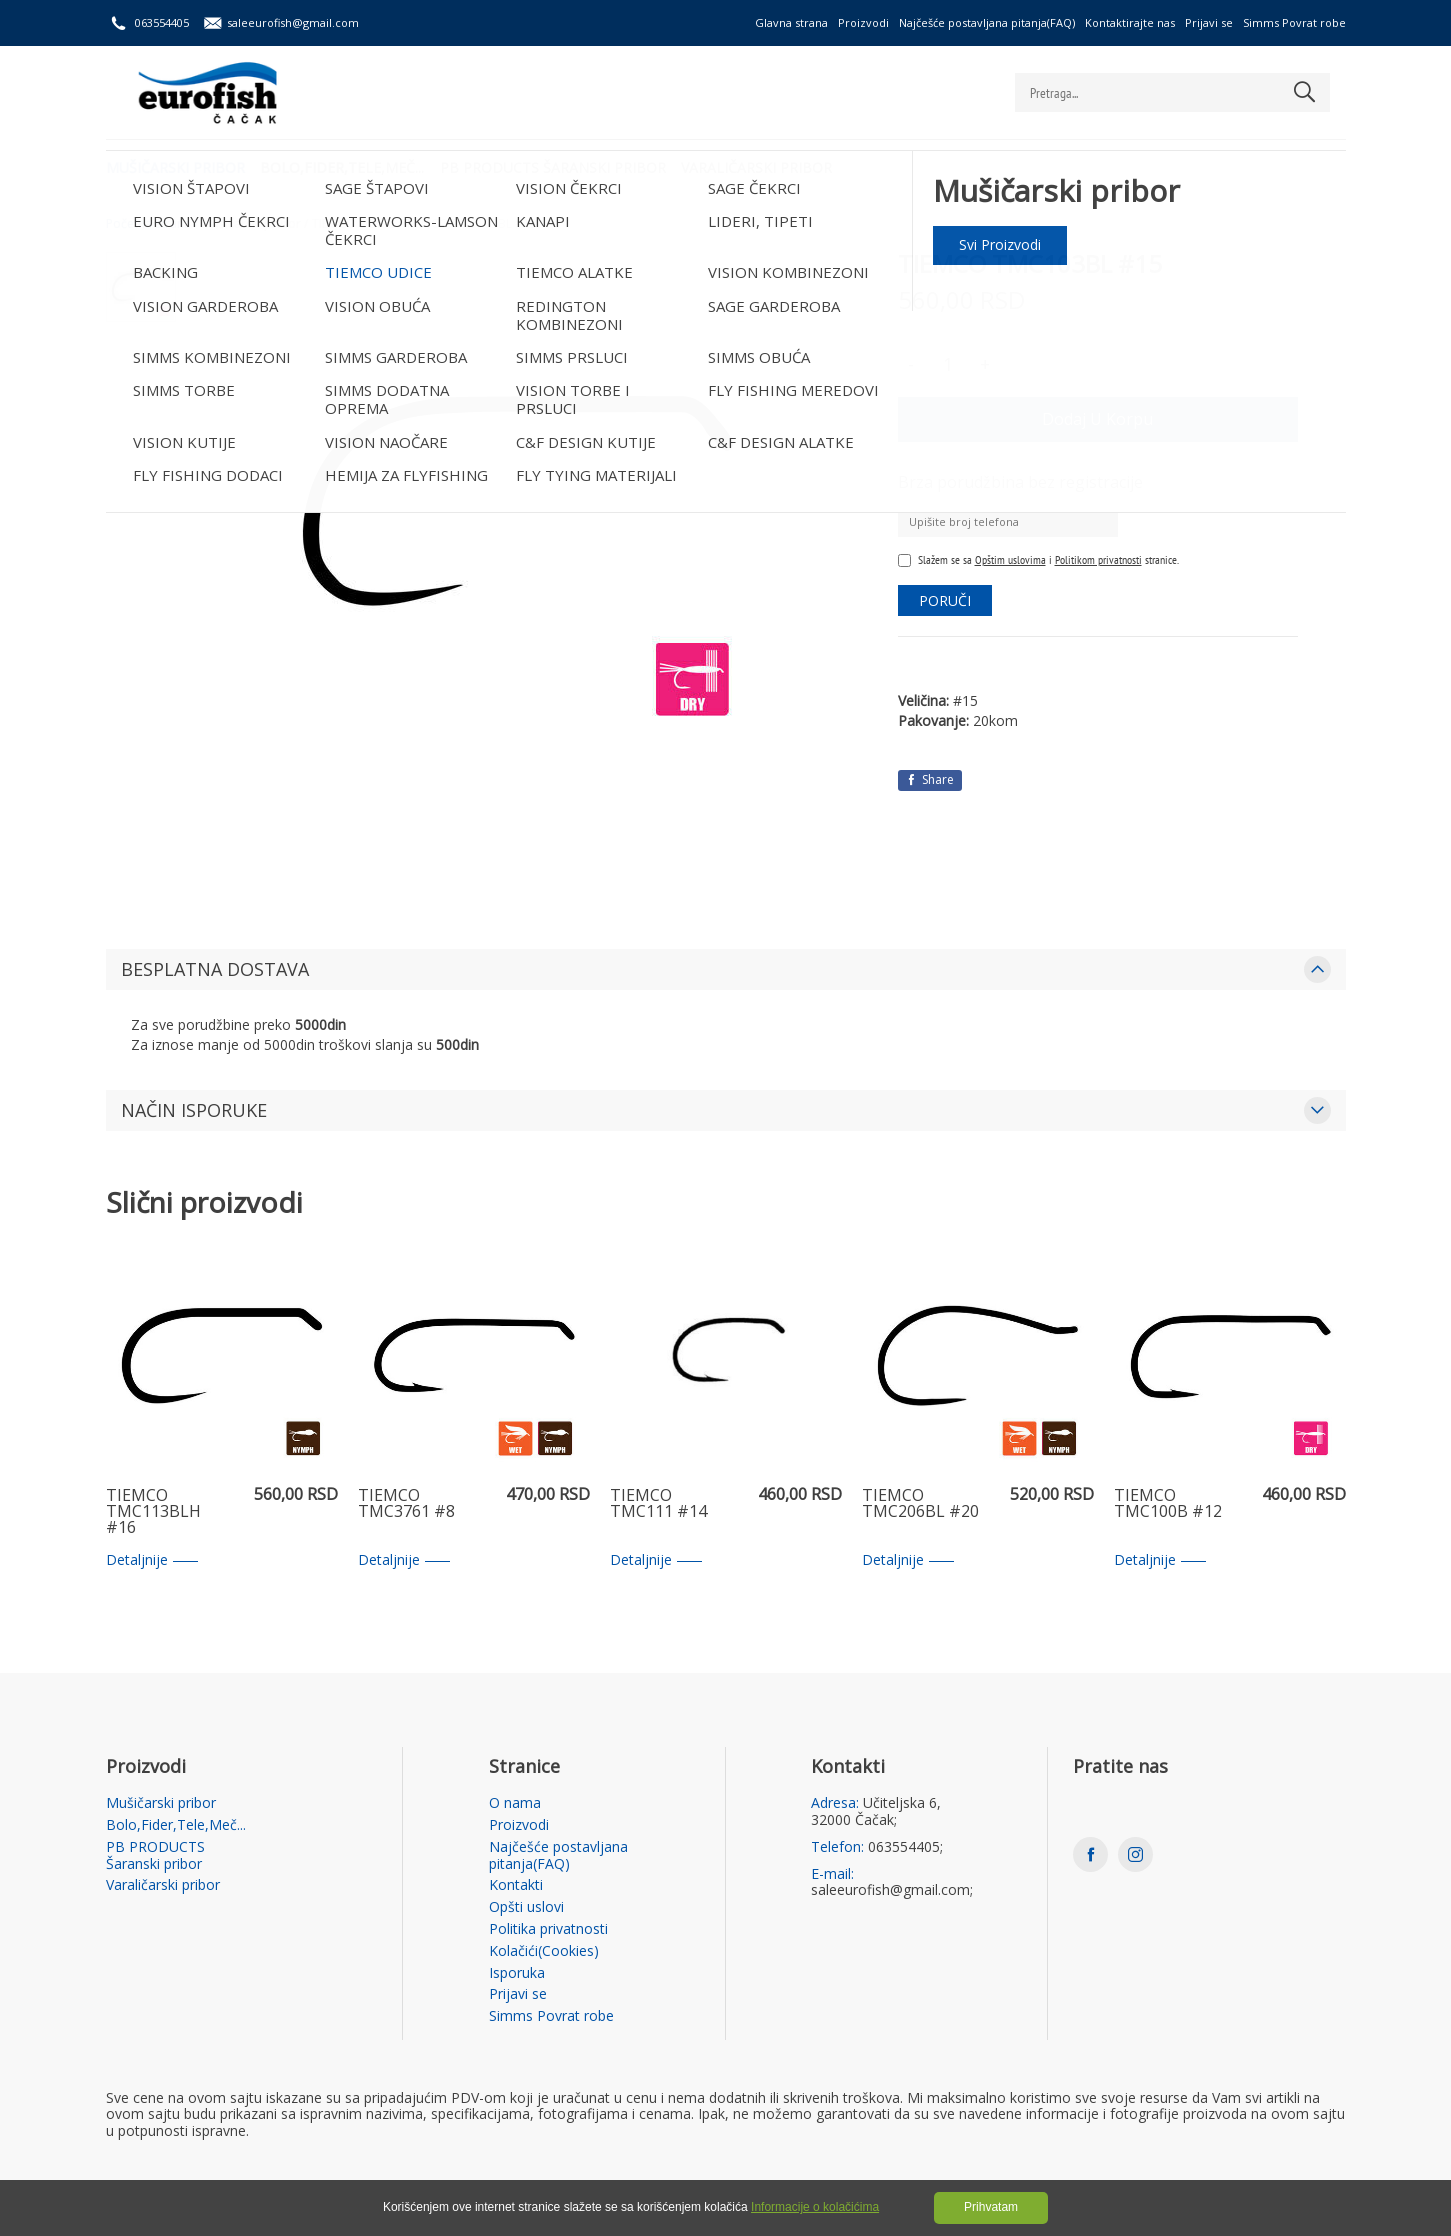 The height and width of the screenshot is (2236, 1451). I want to click on O nama, so click(515, 1803).